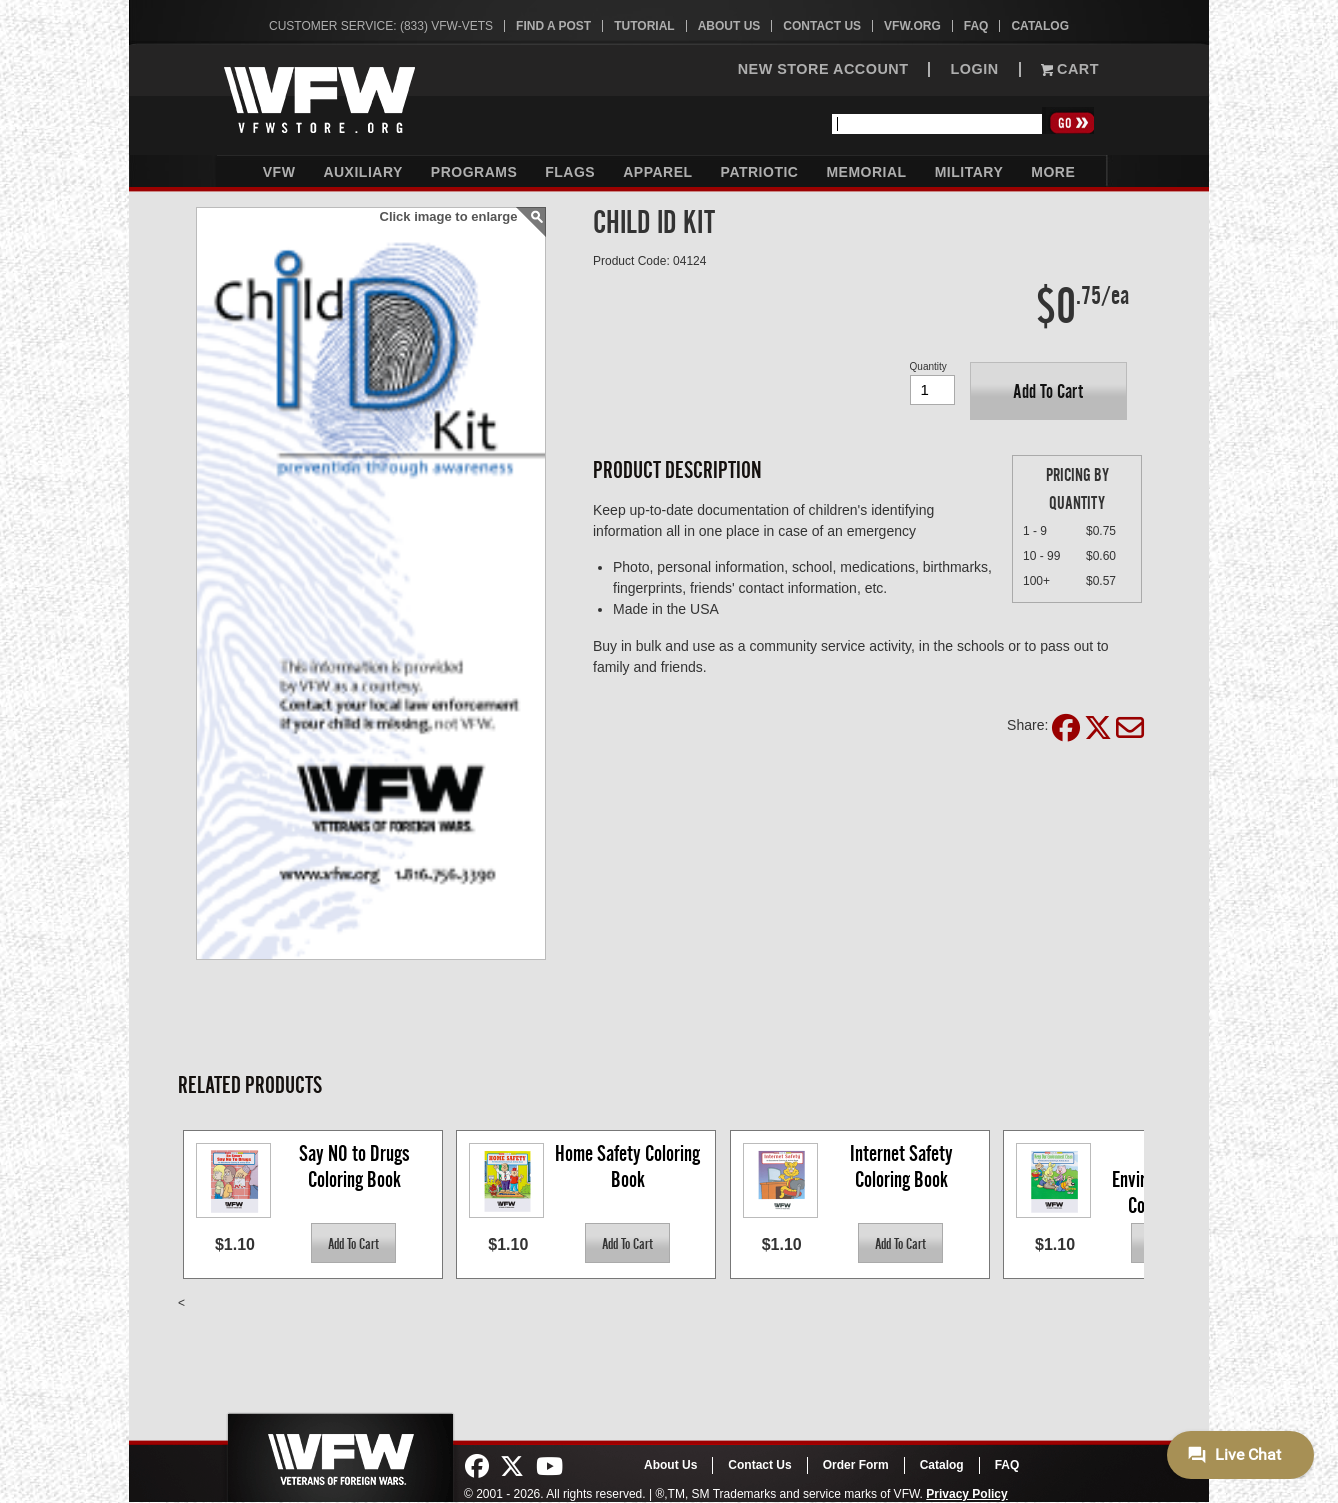 This screenshot has height=1503, width=1338. Describe the element at coordinates (1053, 172) in the screenshot. I see `More` at that location.